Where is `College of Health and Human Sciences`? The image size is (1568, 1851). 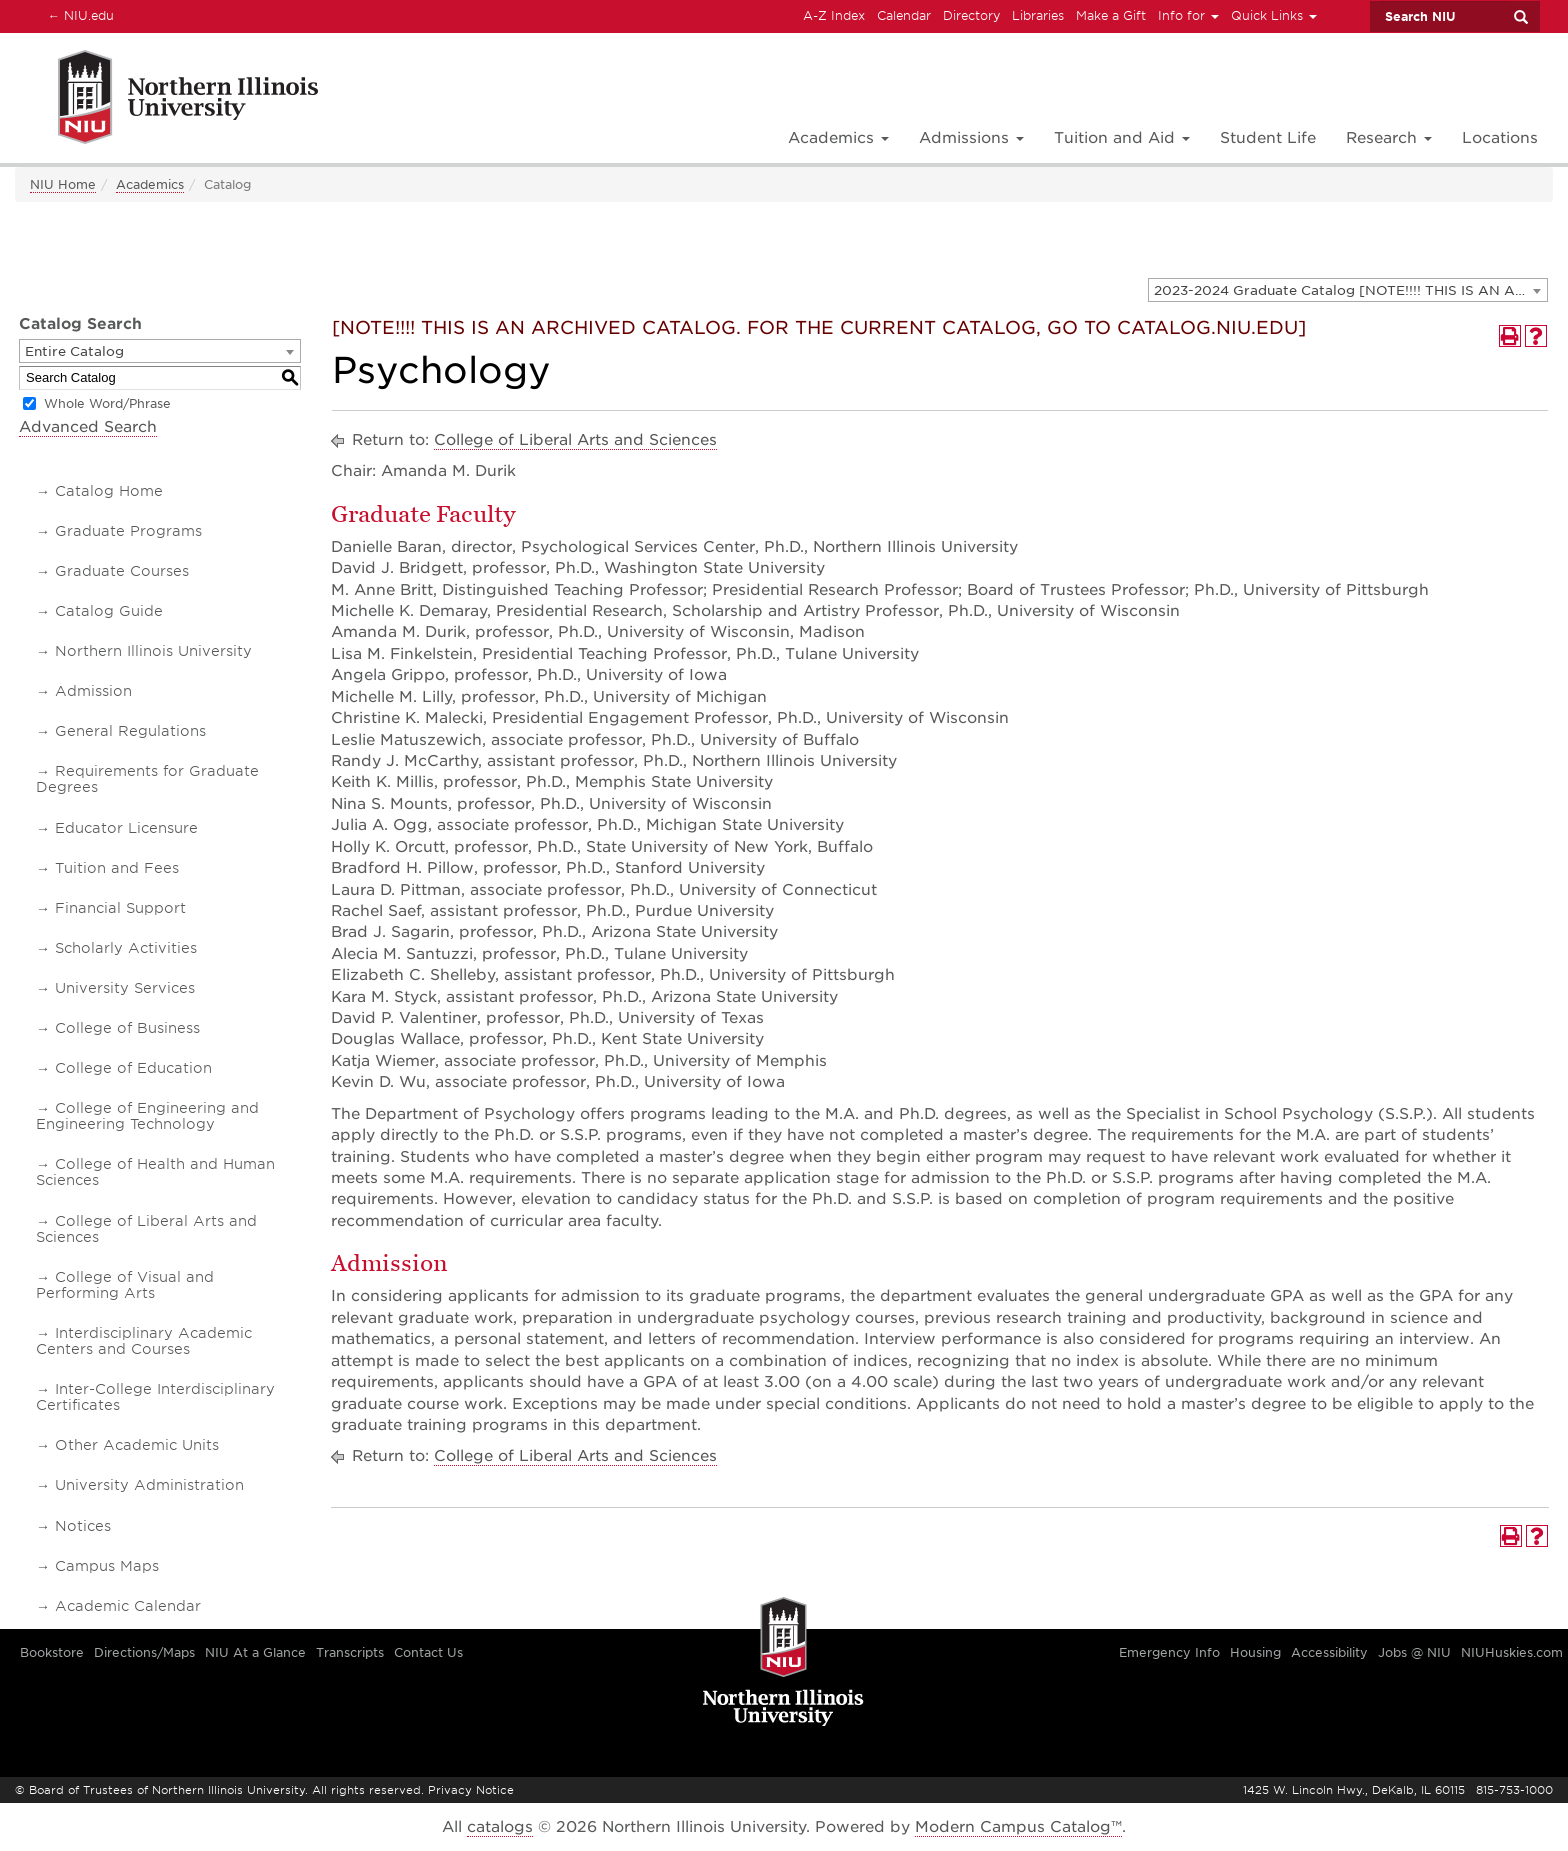
College of Health and Human Sciences is located at coordinates (155, 1172).